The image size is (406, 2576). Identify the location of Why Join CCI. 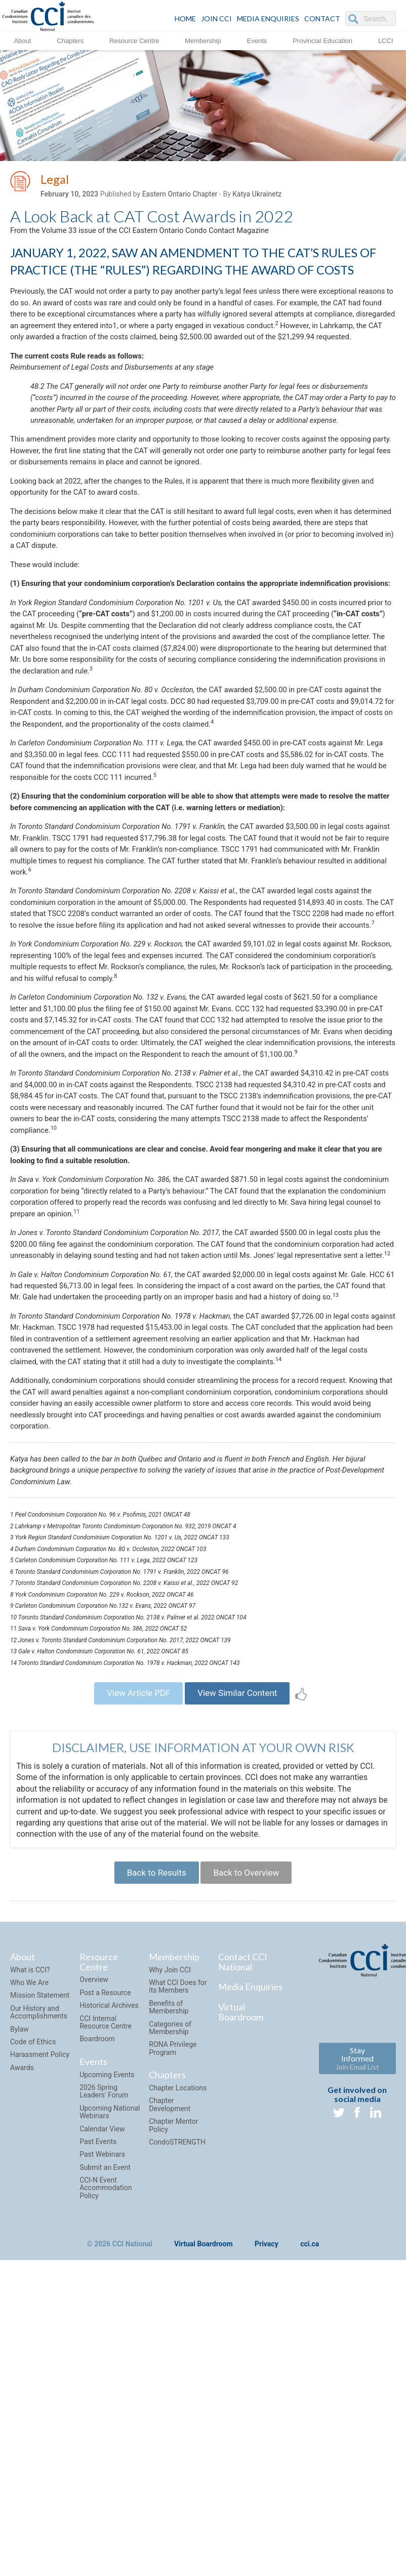
(170, 2248).